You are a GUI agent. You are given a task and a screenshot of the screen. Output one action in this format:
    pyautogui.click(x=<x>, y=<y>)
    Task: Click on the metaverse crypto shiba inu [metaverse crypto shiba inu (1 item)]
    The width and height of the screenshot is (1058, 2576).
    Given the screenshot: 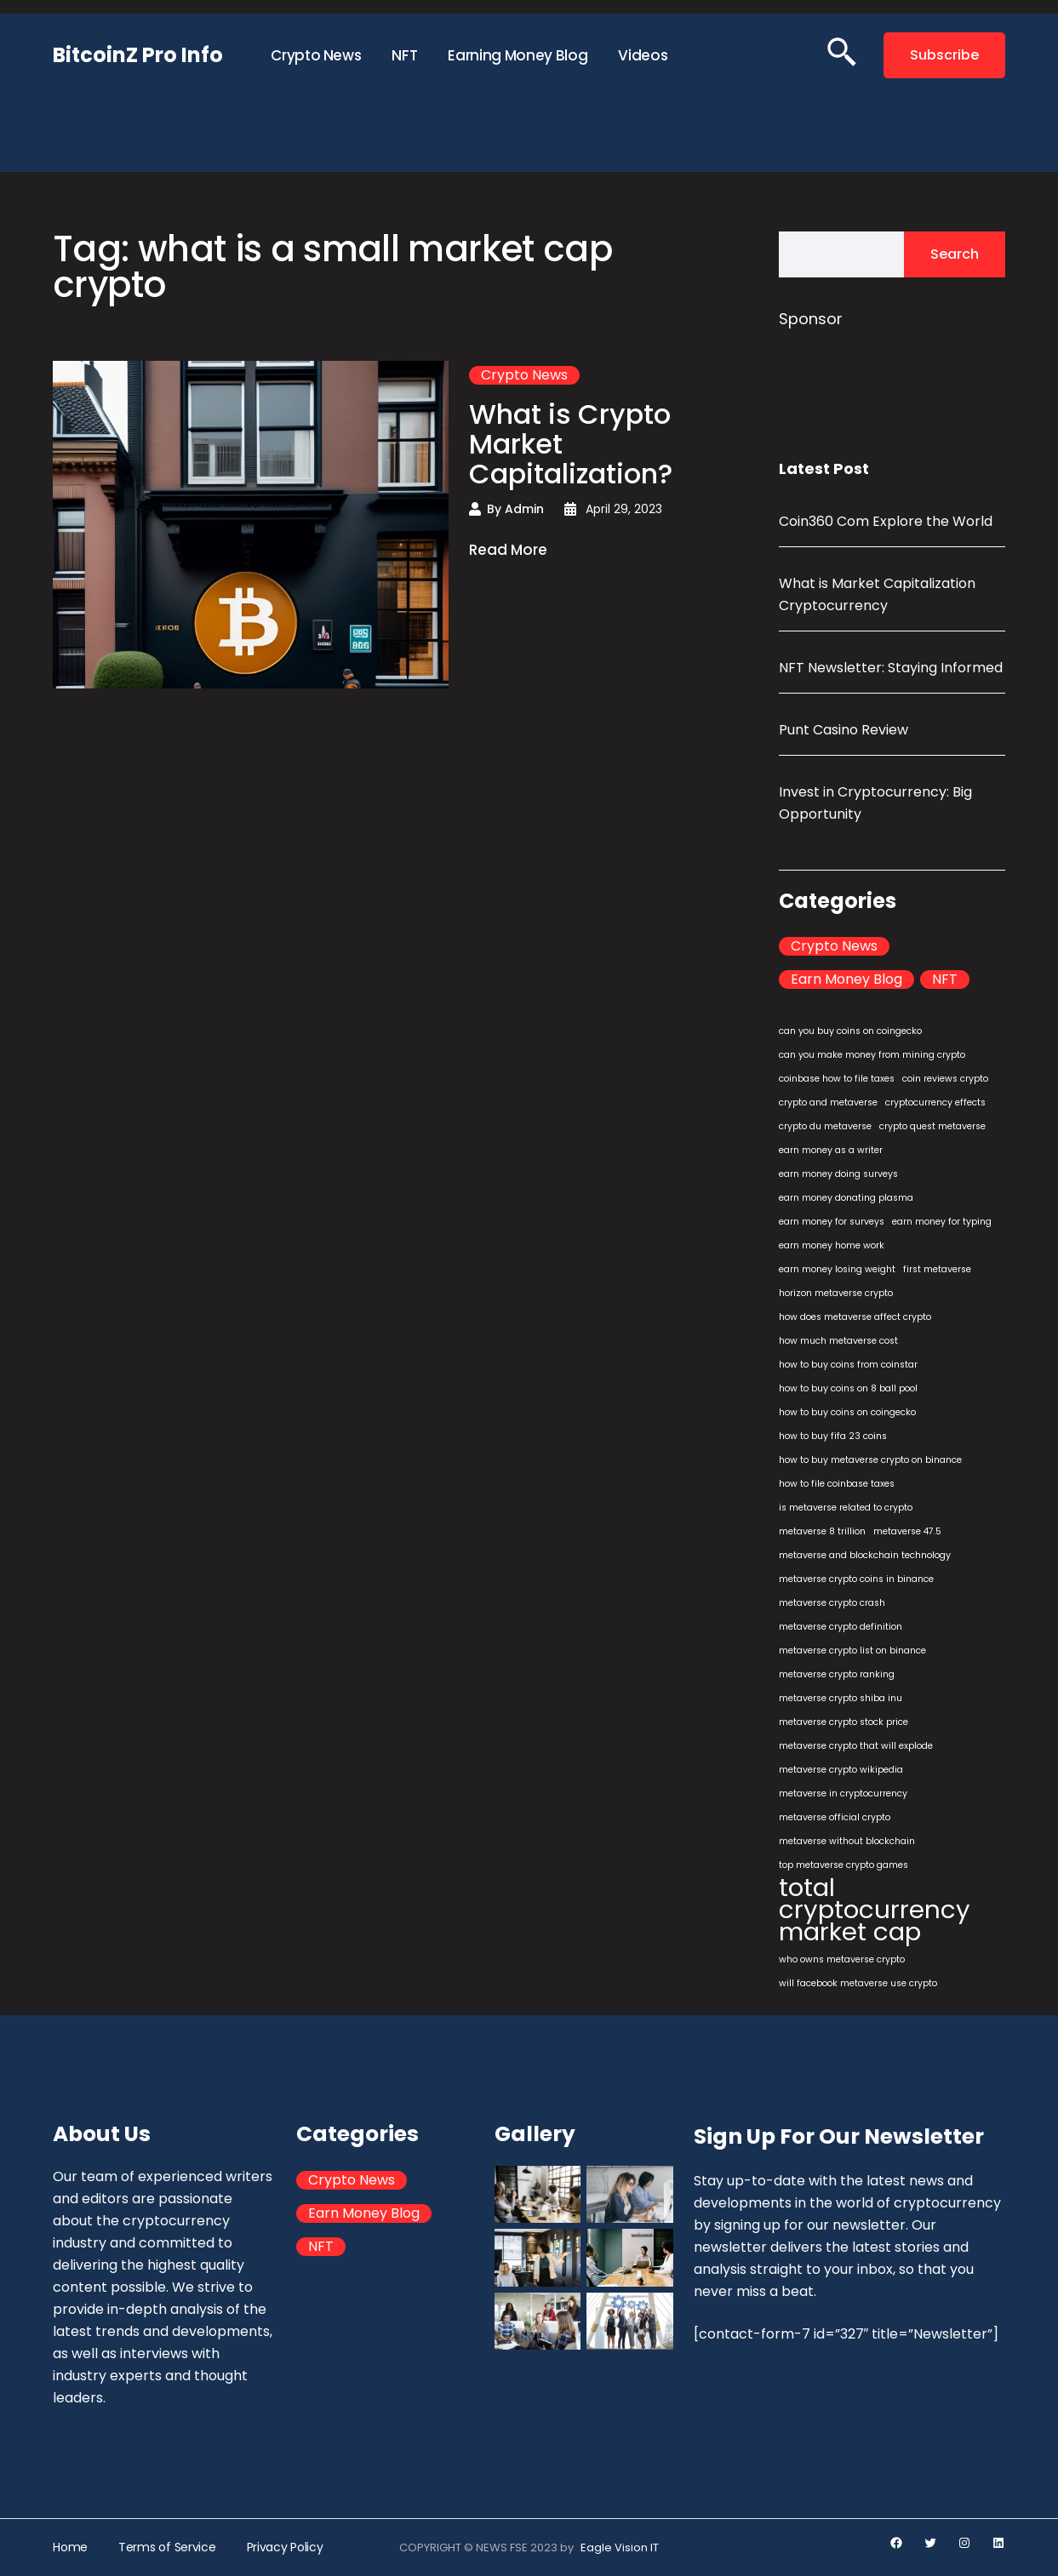 What is the action you would take?
    pyautogui.click(x=840, y=1698)
    